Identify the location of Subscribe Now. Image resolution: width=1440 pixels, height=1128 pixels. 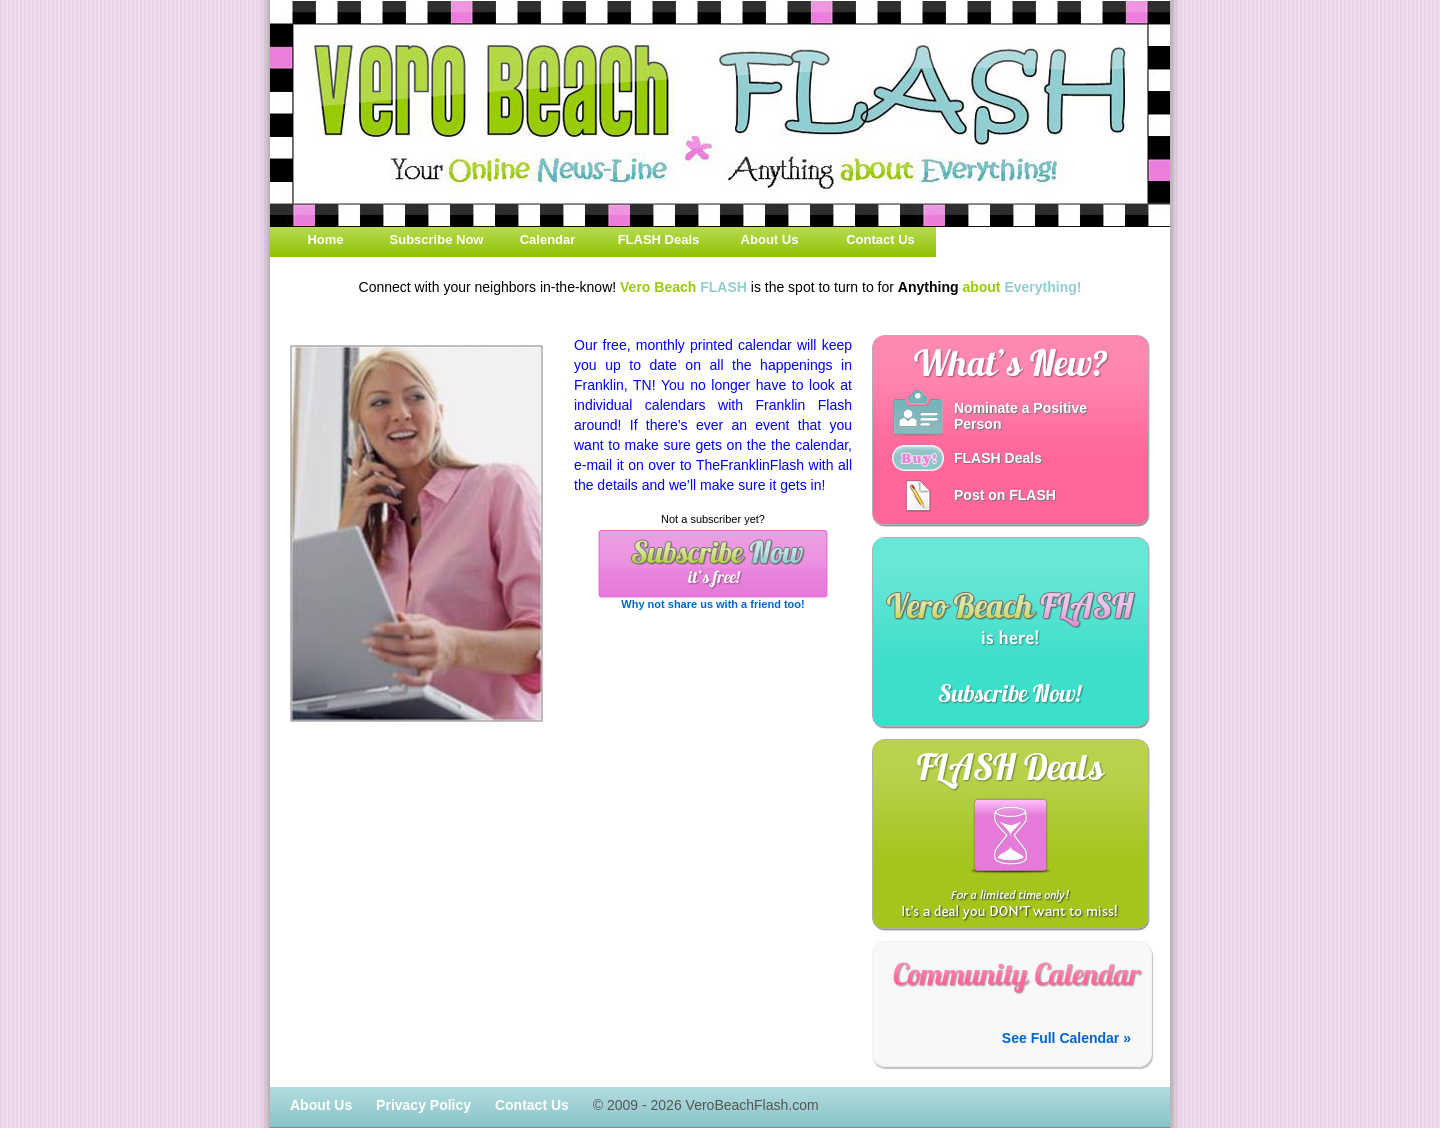
(437, 239).